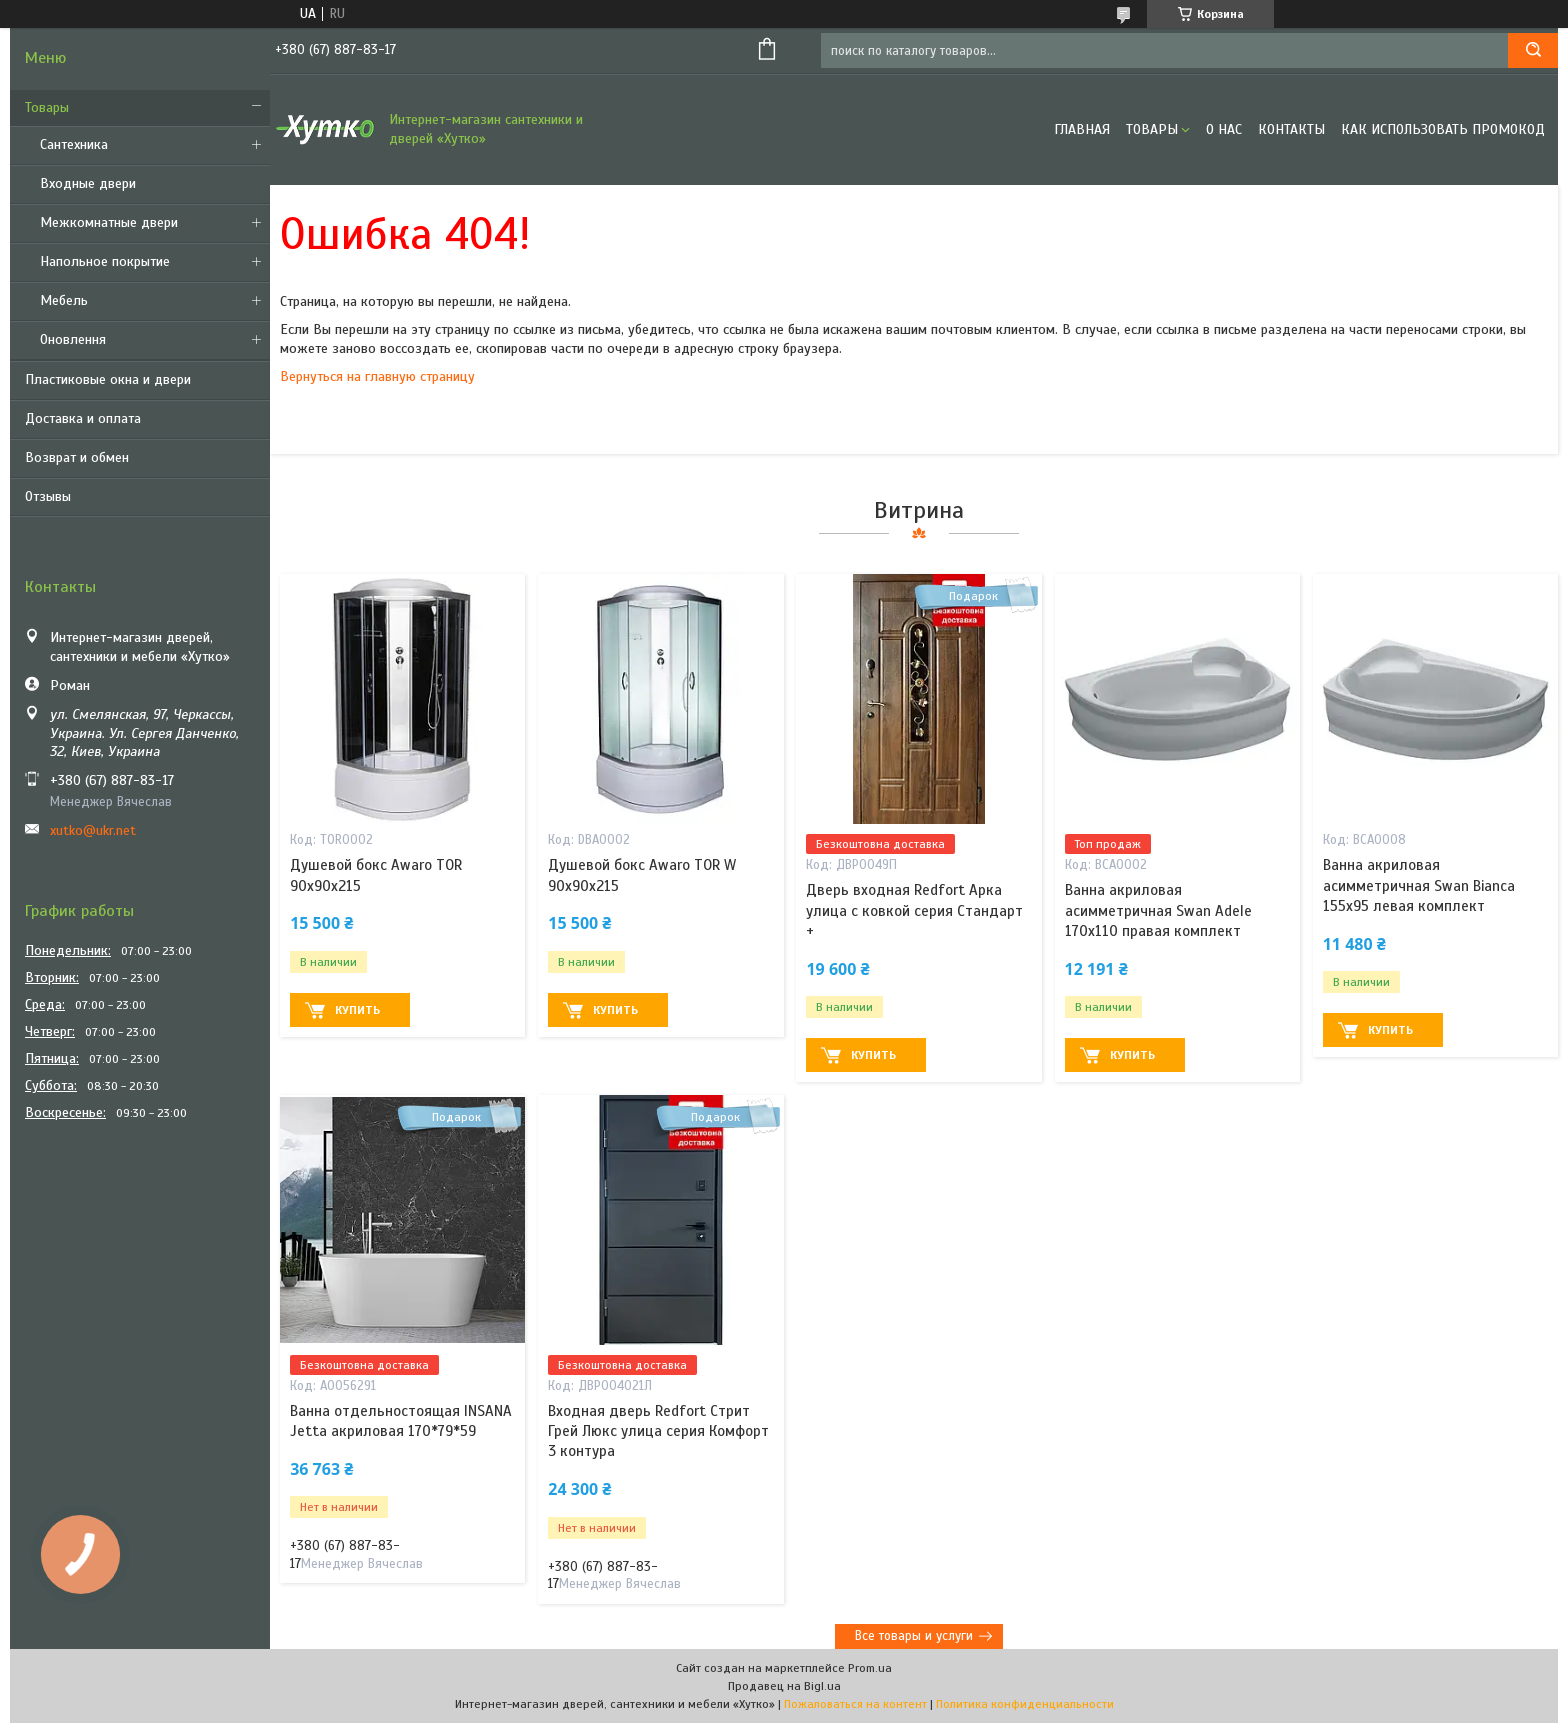 This screenshot has height=1723, width=1568. I want to click on Политика конфиденциальности, so click(1025, 1704).